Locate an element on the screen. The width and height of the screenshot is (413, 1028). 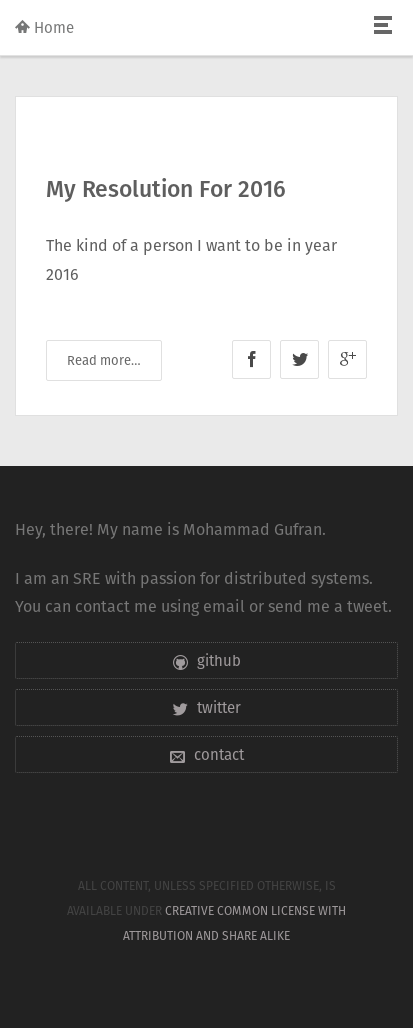
Home is located at coordinates (44, 27).